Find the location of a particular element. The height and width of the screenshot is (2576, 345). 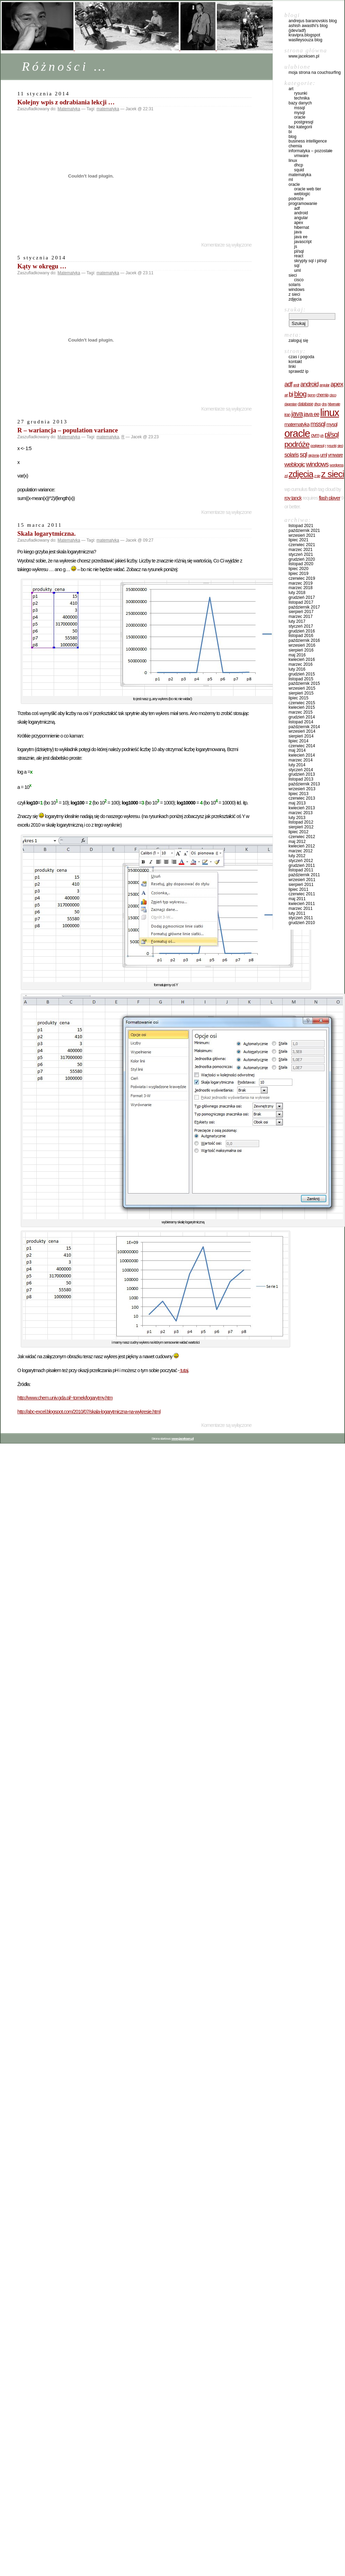

Oracle is located at coordinates (300, 117).